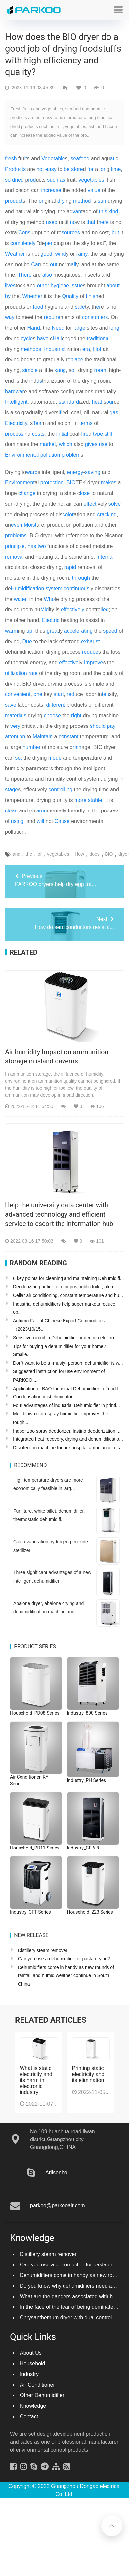 The height and width of the screenshot is (2576, 129). I want to click on cycle, so click(27, 338).